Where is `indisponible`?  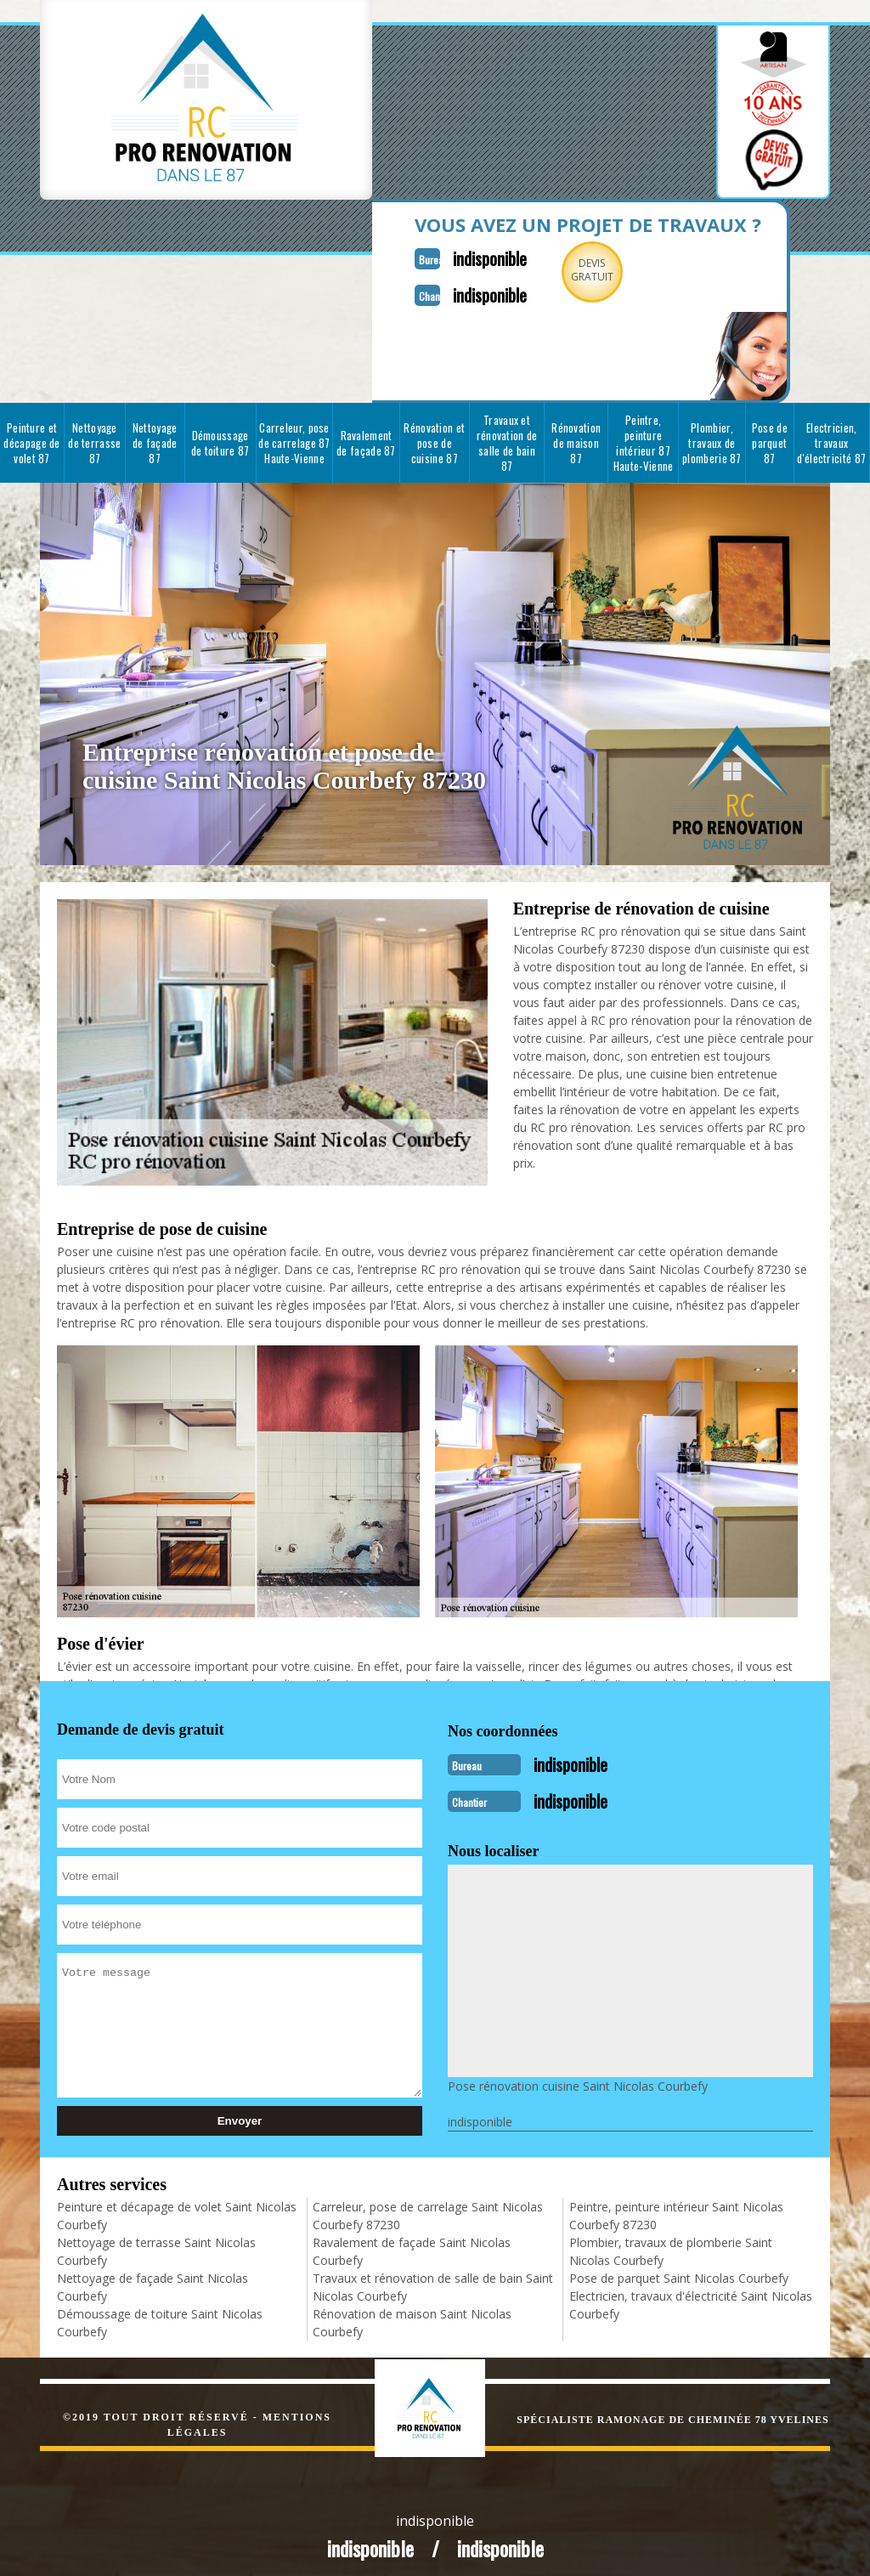 indisponible is located at coordinates (441, 255).